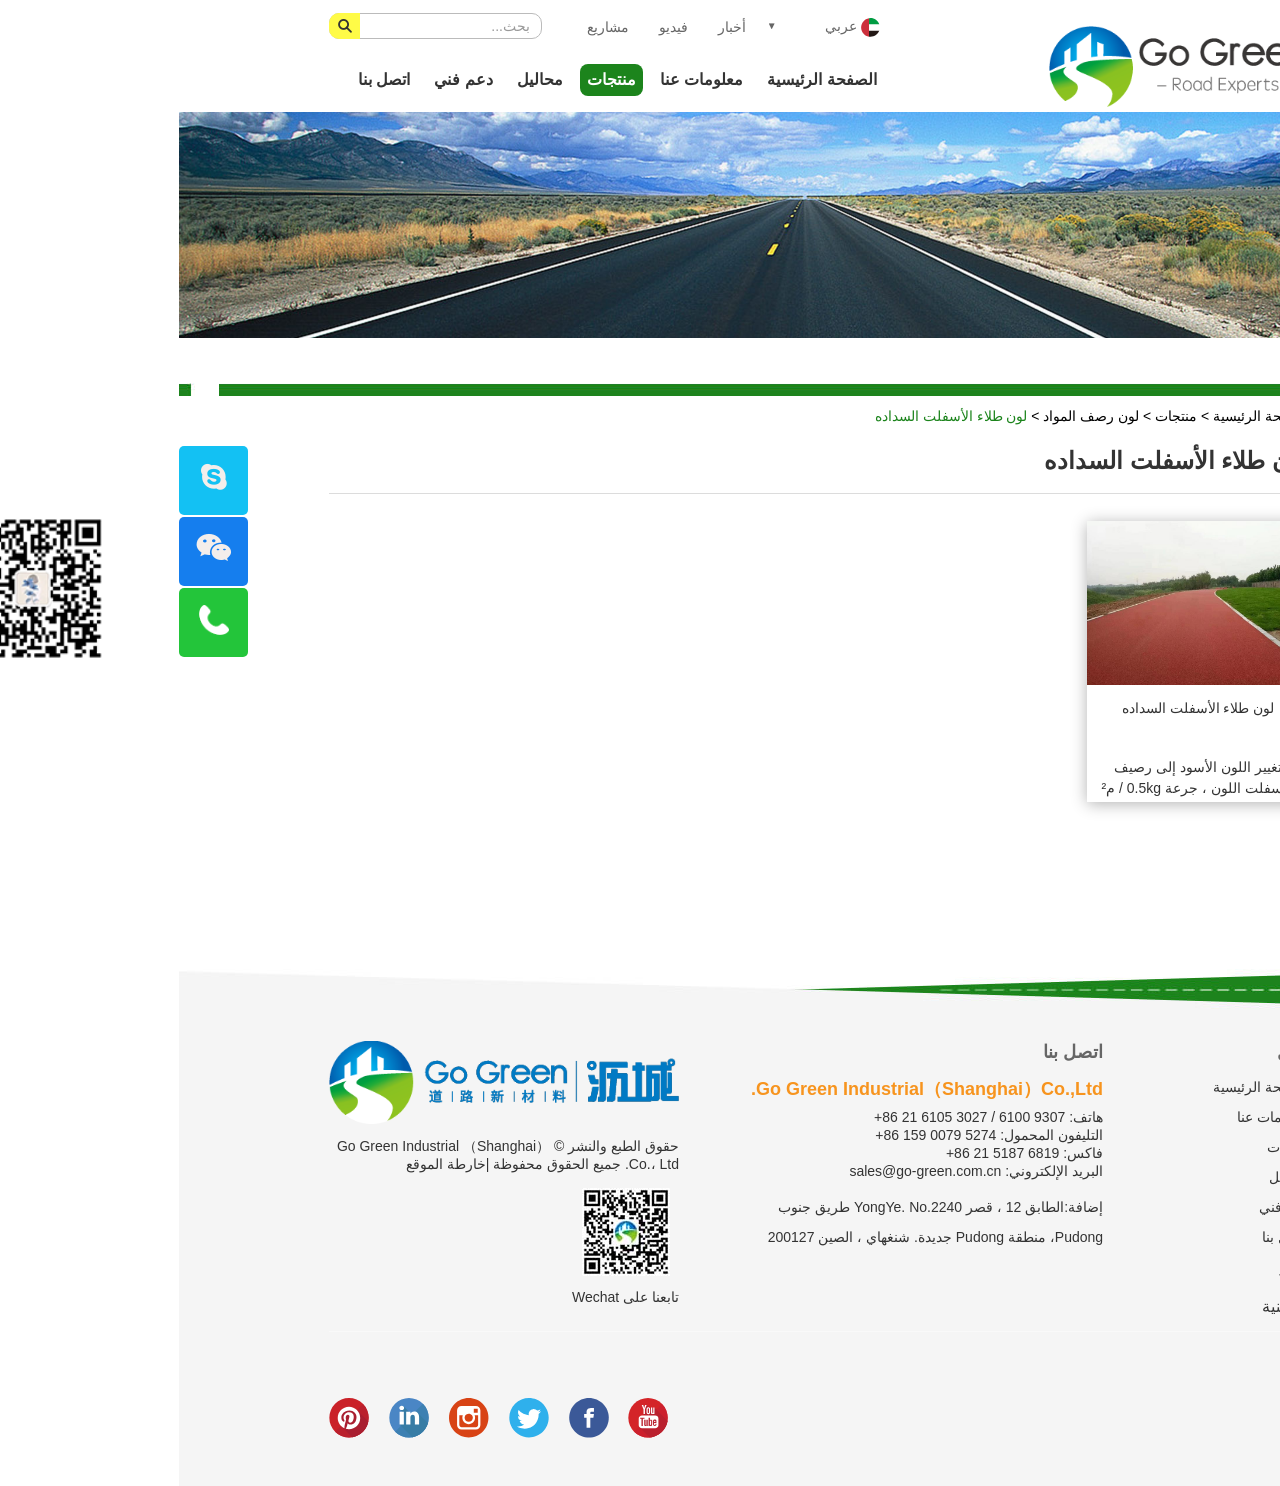 This screenshot has width=1280, height=1486. I want to click on sales@go-green.com.cn, so click(746, 1171).